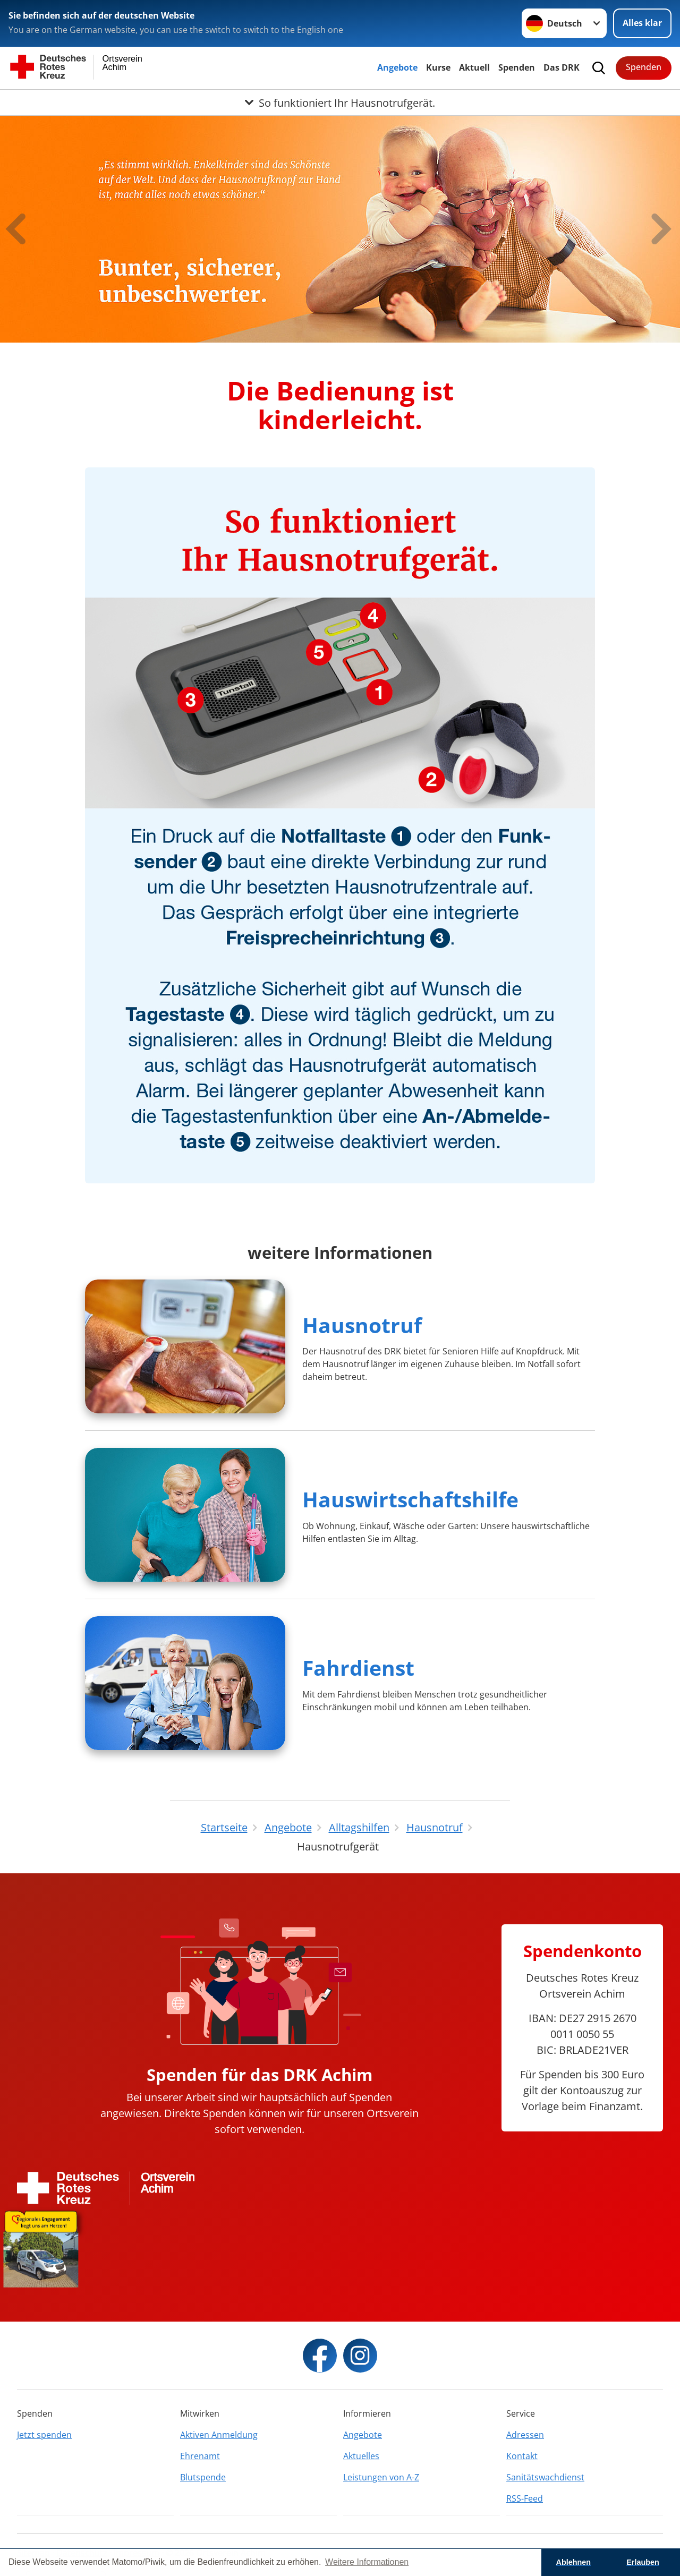  I want to click on Hauswirtschaftshilfe, so click(410, 1499).